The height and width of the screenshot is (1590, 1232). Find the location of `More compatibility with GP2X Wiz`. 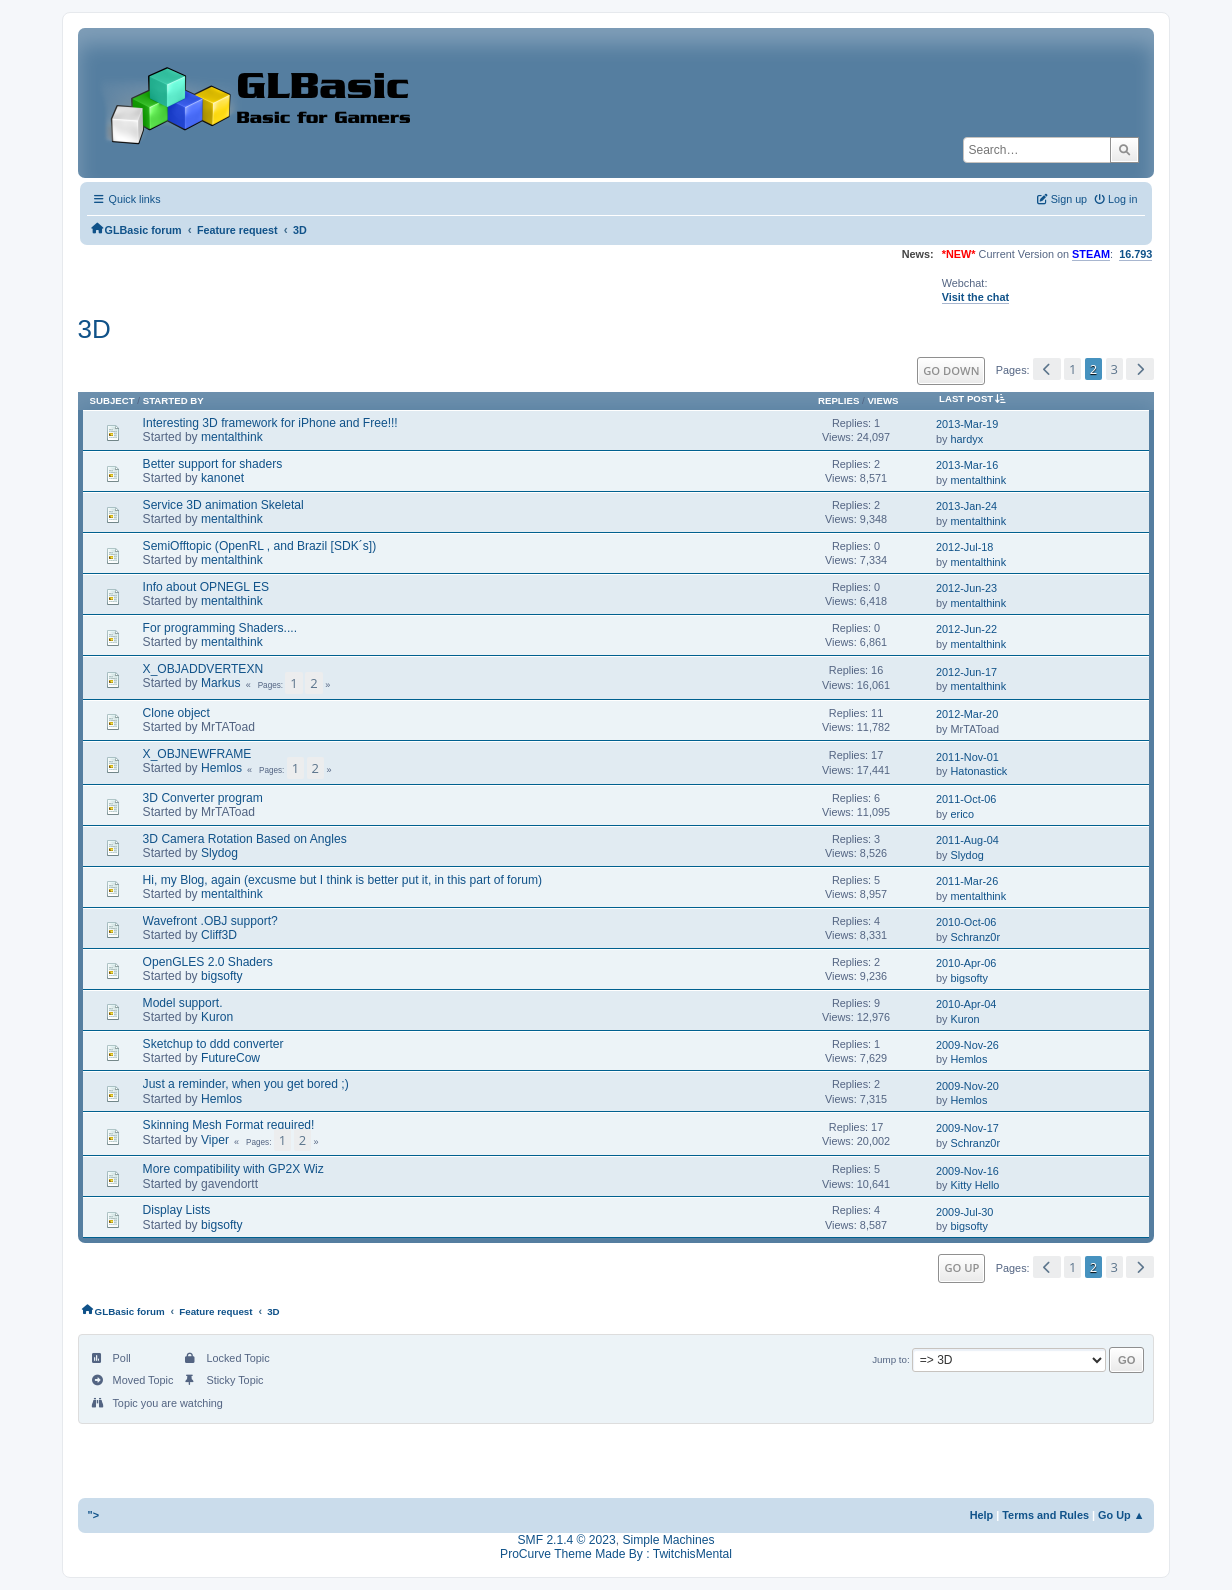

More compatibility with GP2X Wiz is located at coordinates (233, 1169).